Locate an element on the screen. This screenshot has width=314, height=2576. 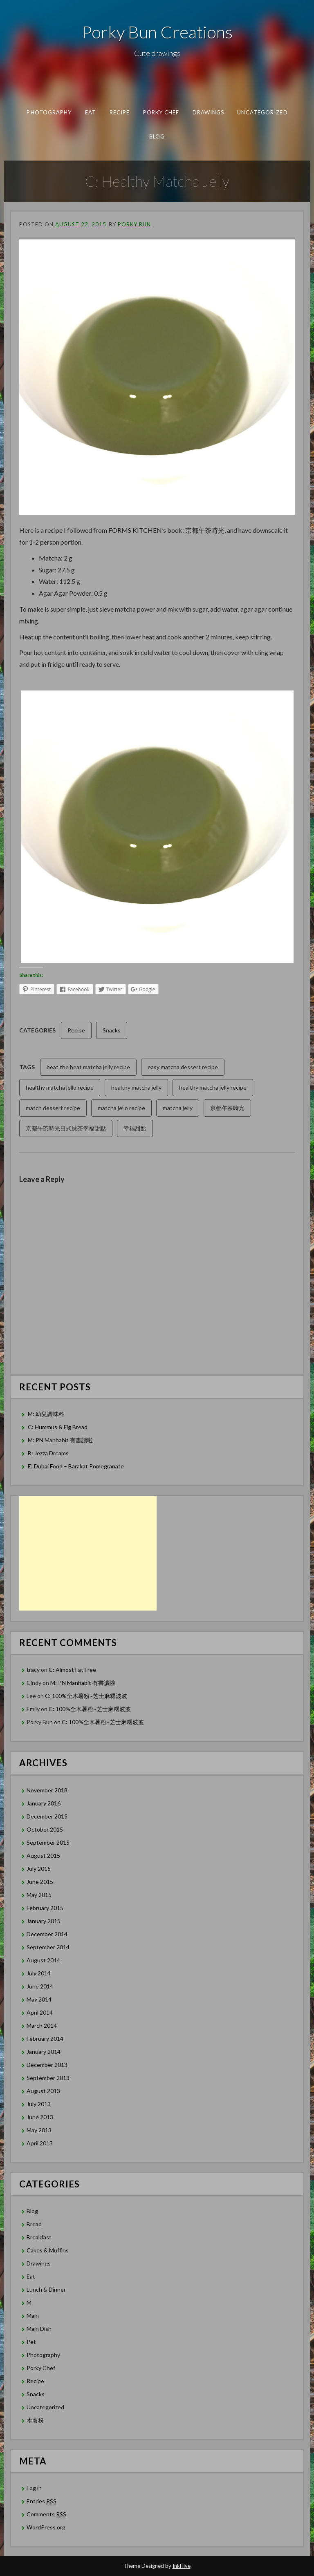
May 2013 is located at coordinates (39, 2130).